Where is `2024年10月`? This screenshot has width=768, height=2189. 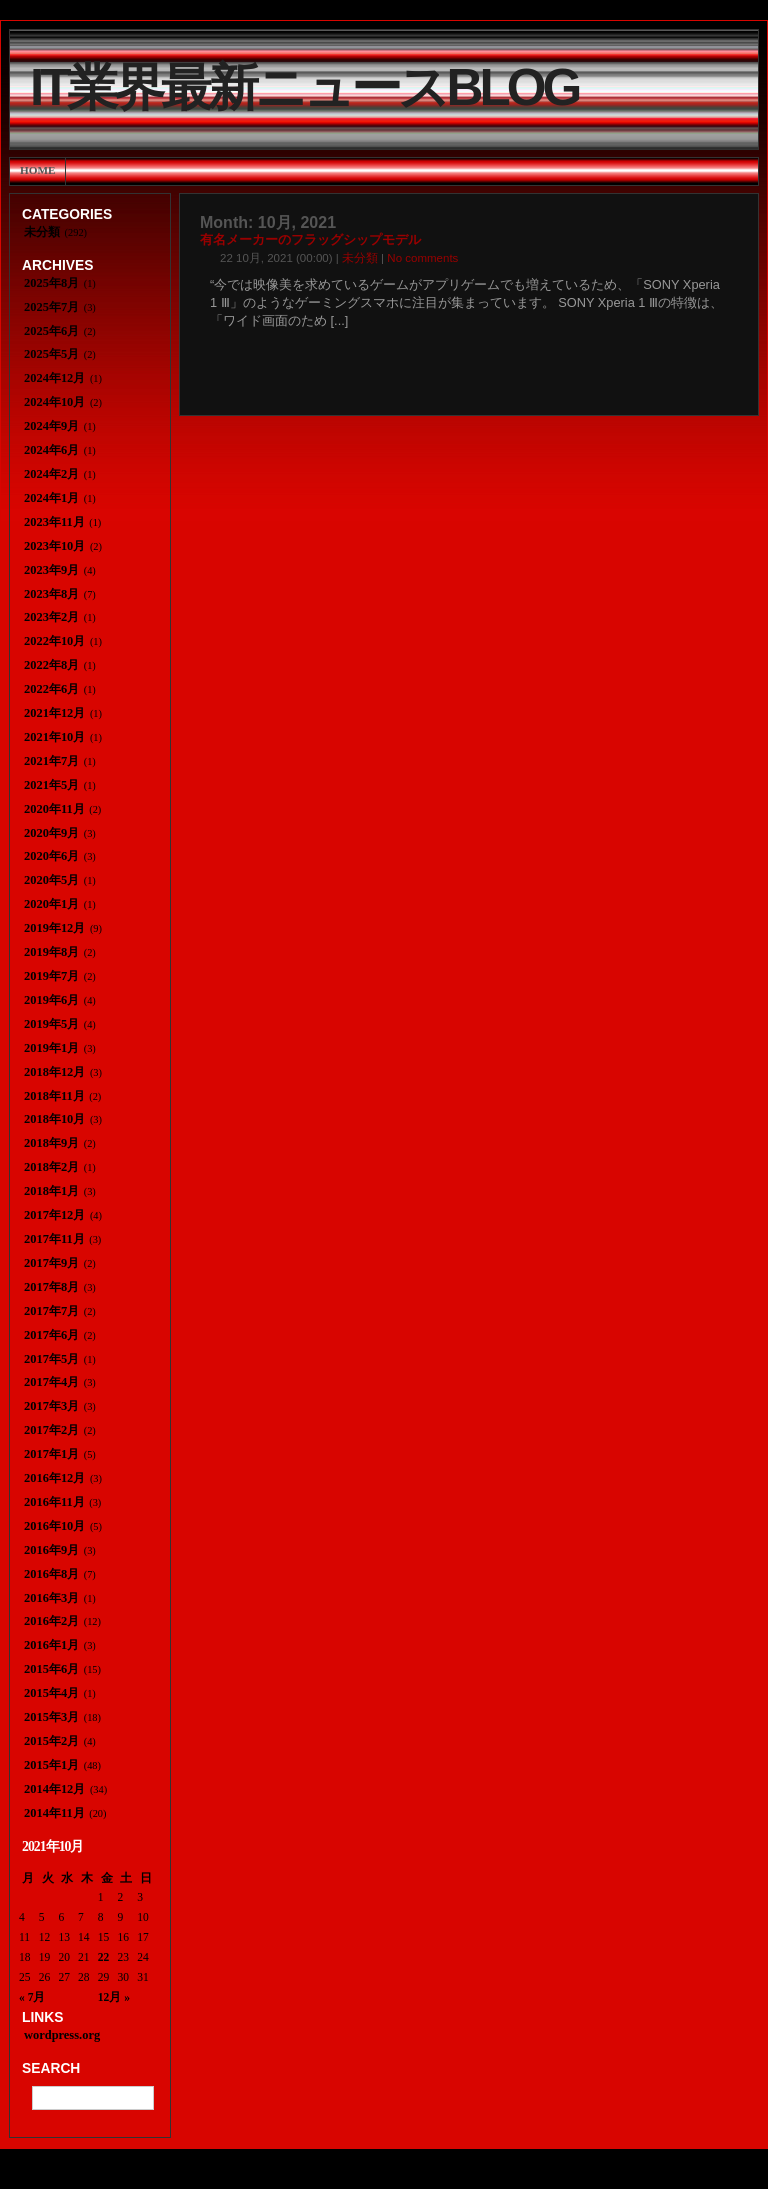 2024年10月 is located at coordinates (54, 402).